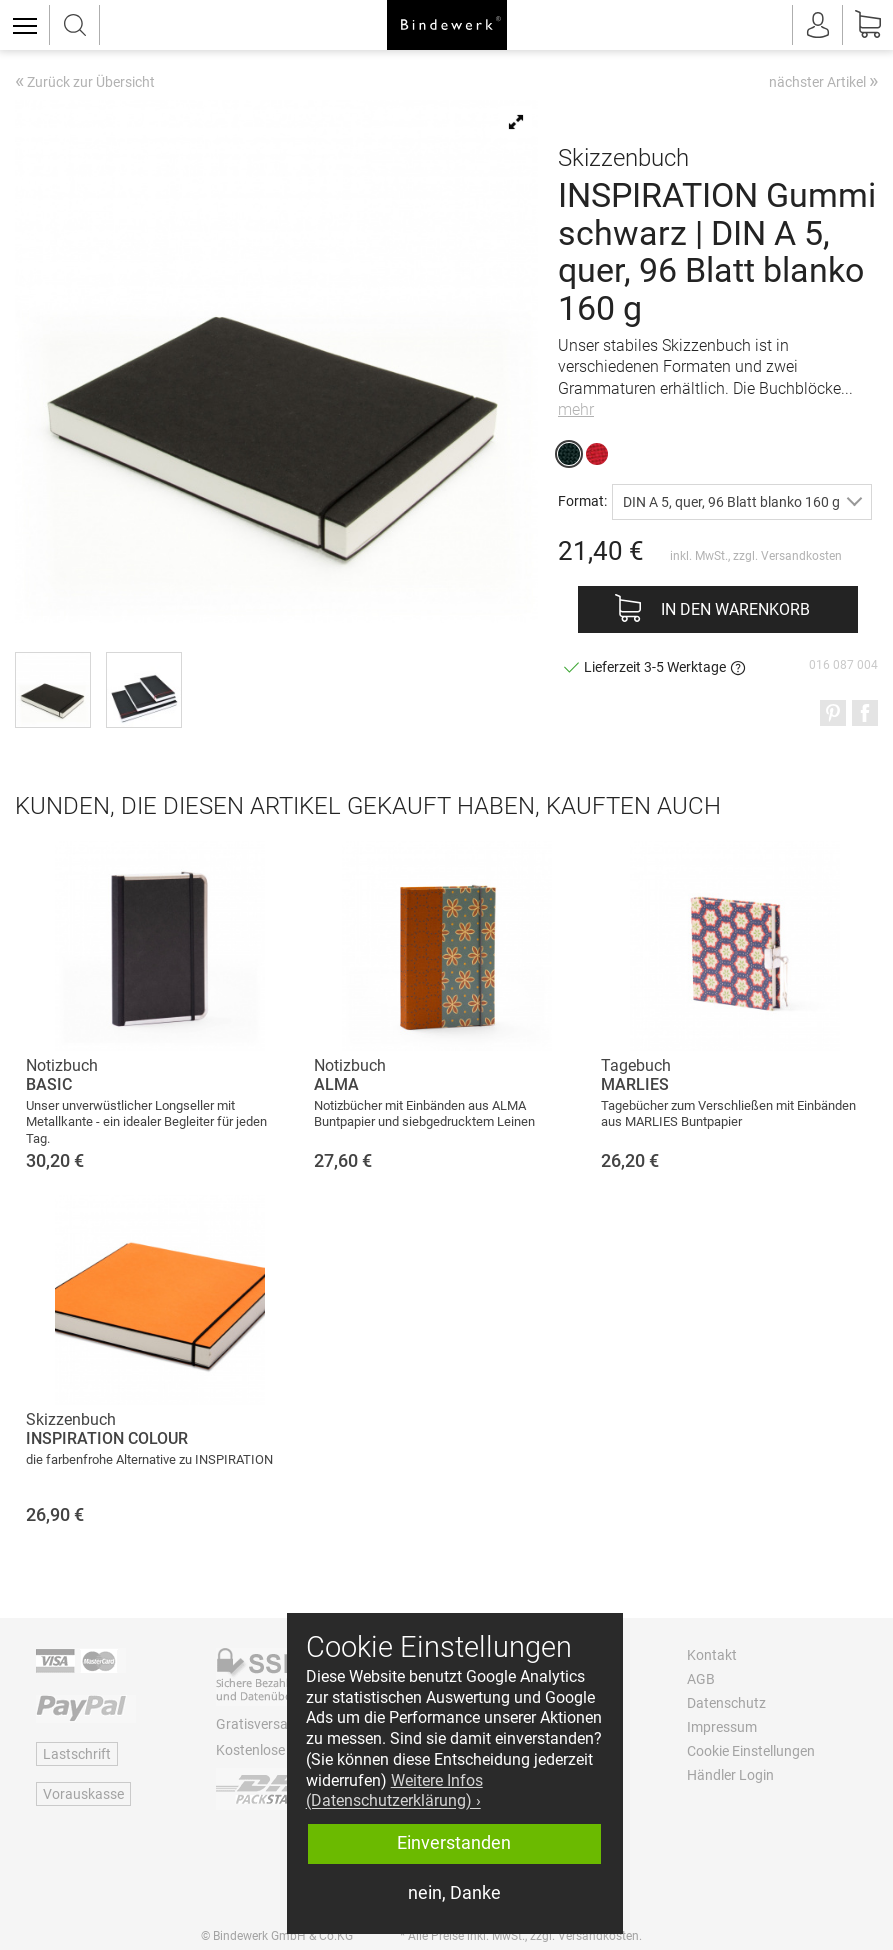 The width and height of the screenshot is (893, 1950). Describe the element at coordinates (284, 1724) in the screenshot. I see `Gratisversand ab 60 €` at that location.